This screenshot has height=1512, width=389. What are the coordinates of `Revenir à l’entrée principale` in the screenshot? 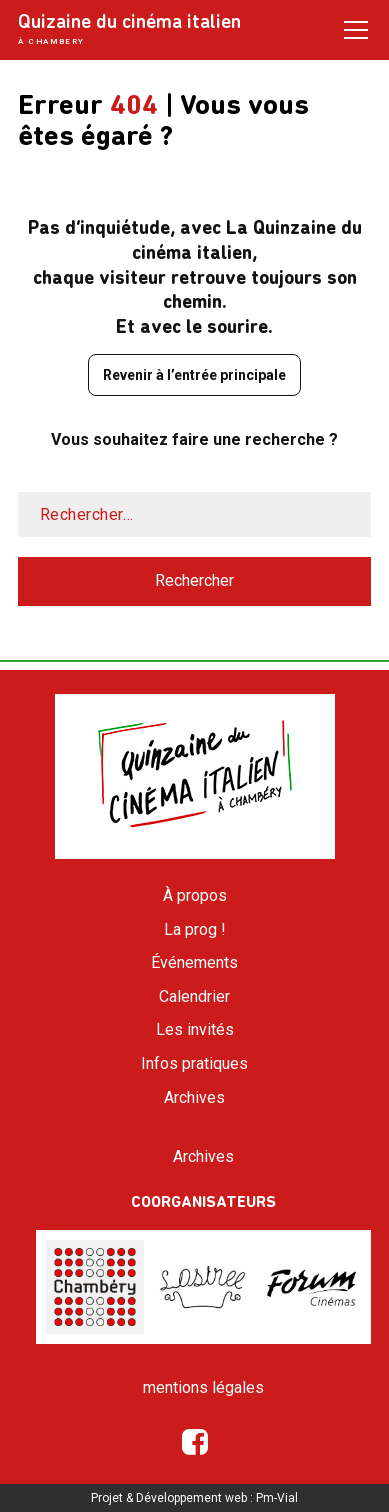 It's located at (194, 375).